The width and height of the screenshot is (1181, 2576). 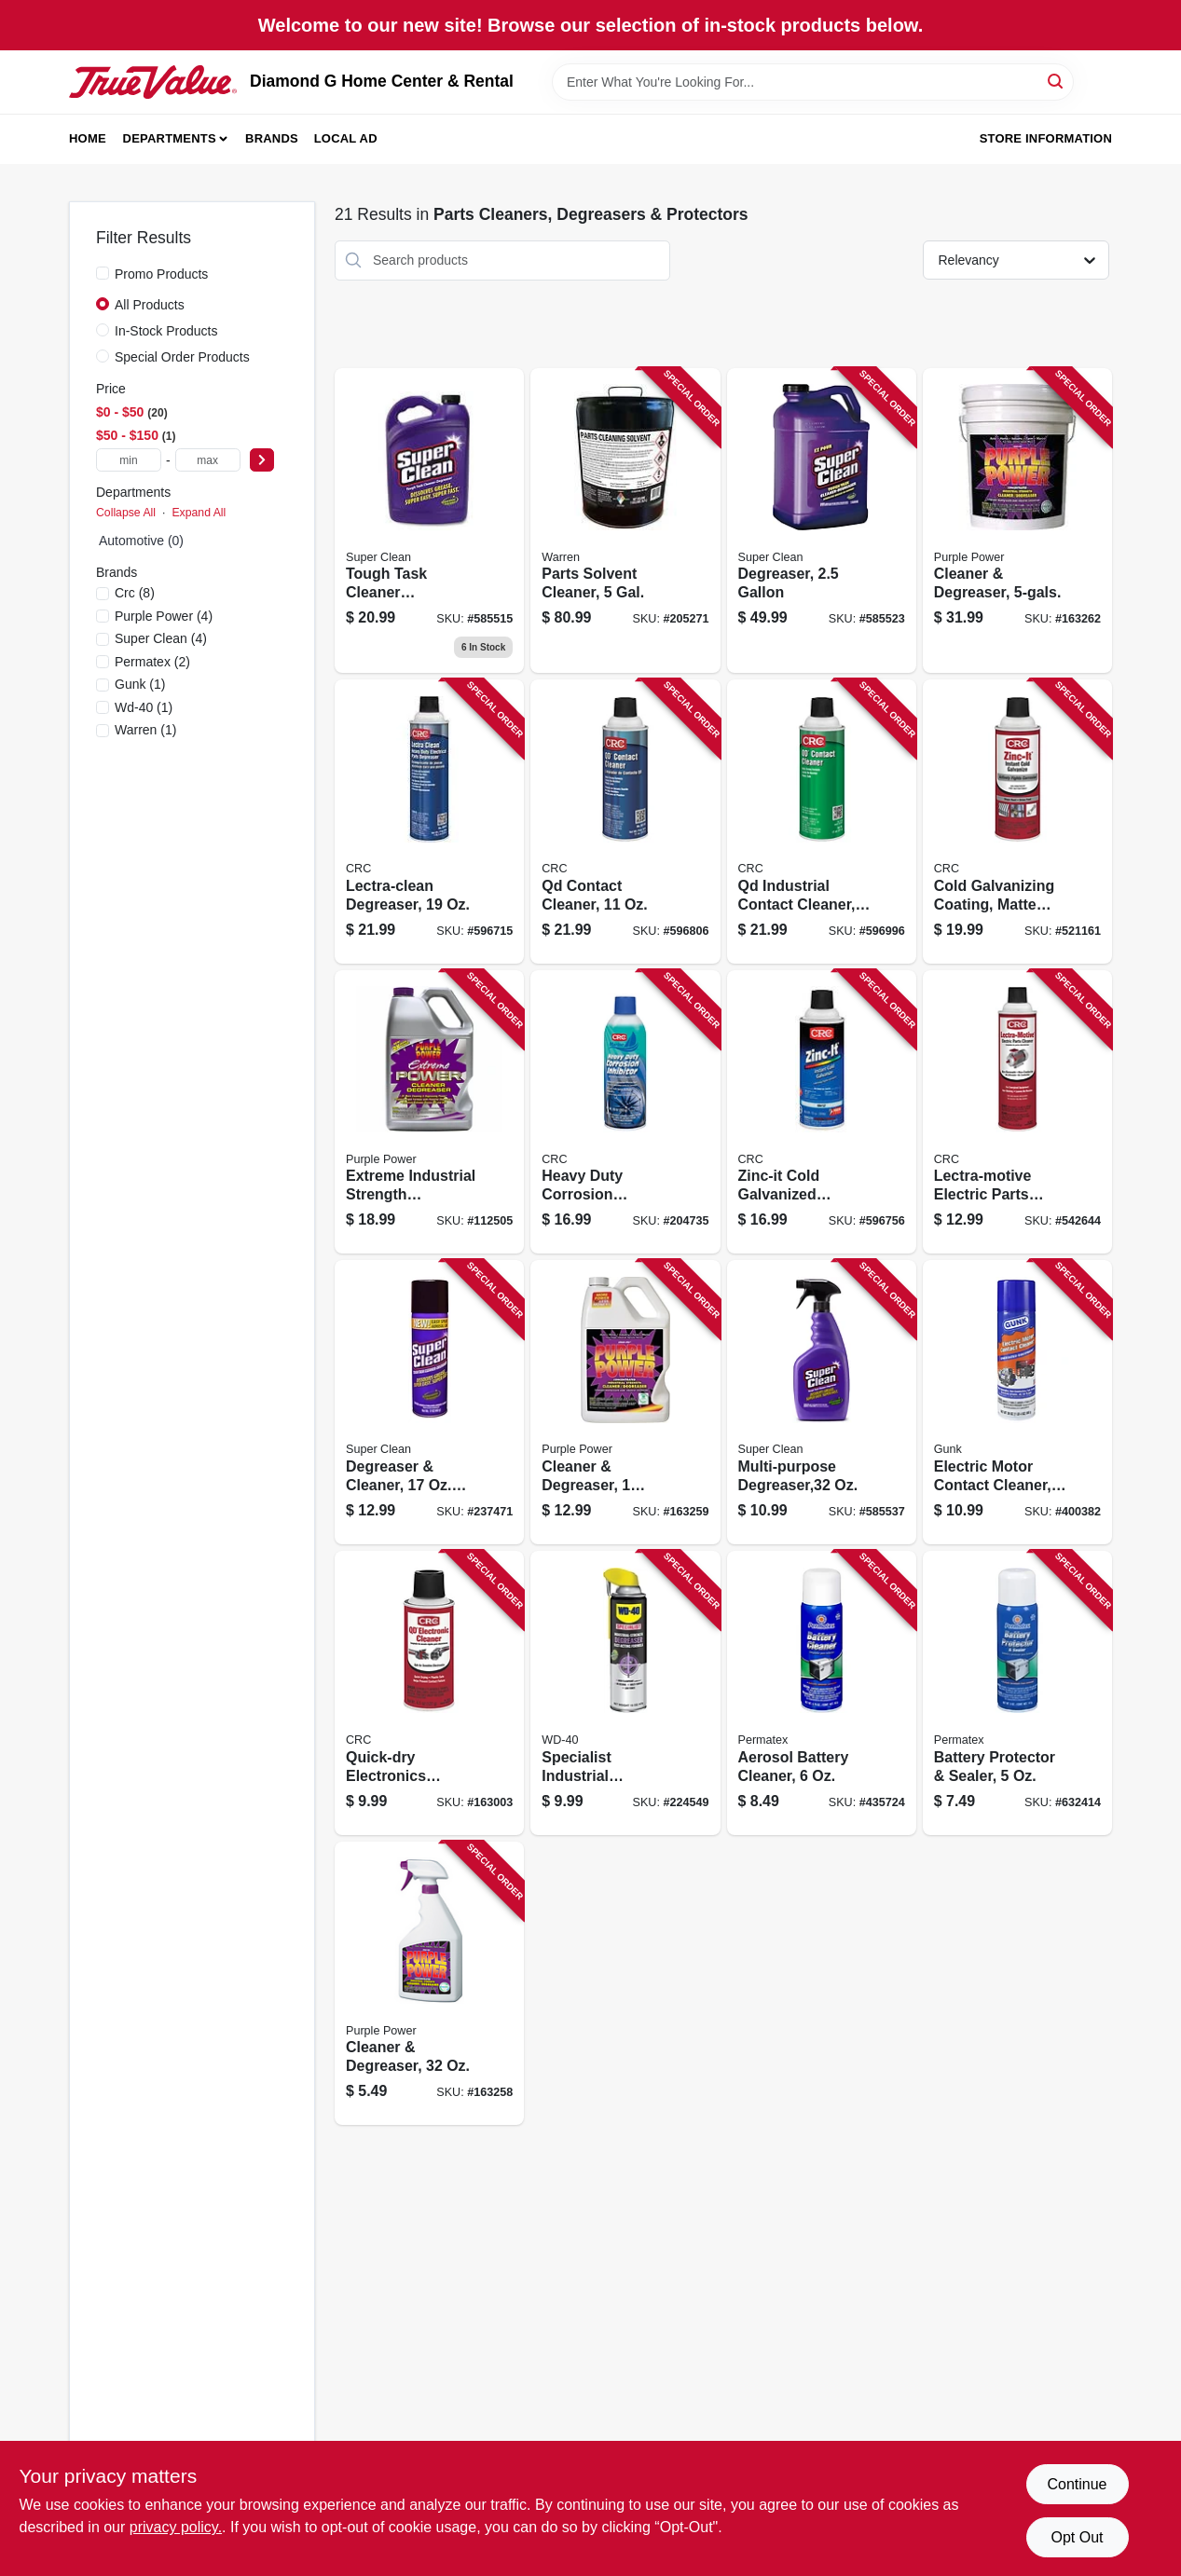 I want to click on [Go to lectra-clean-degreaser-078254020181-596715 product page], so click(x=429, y=821).